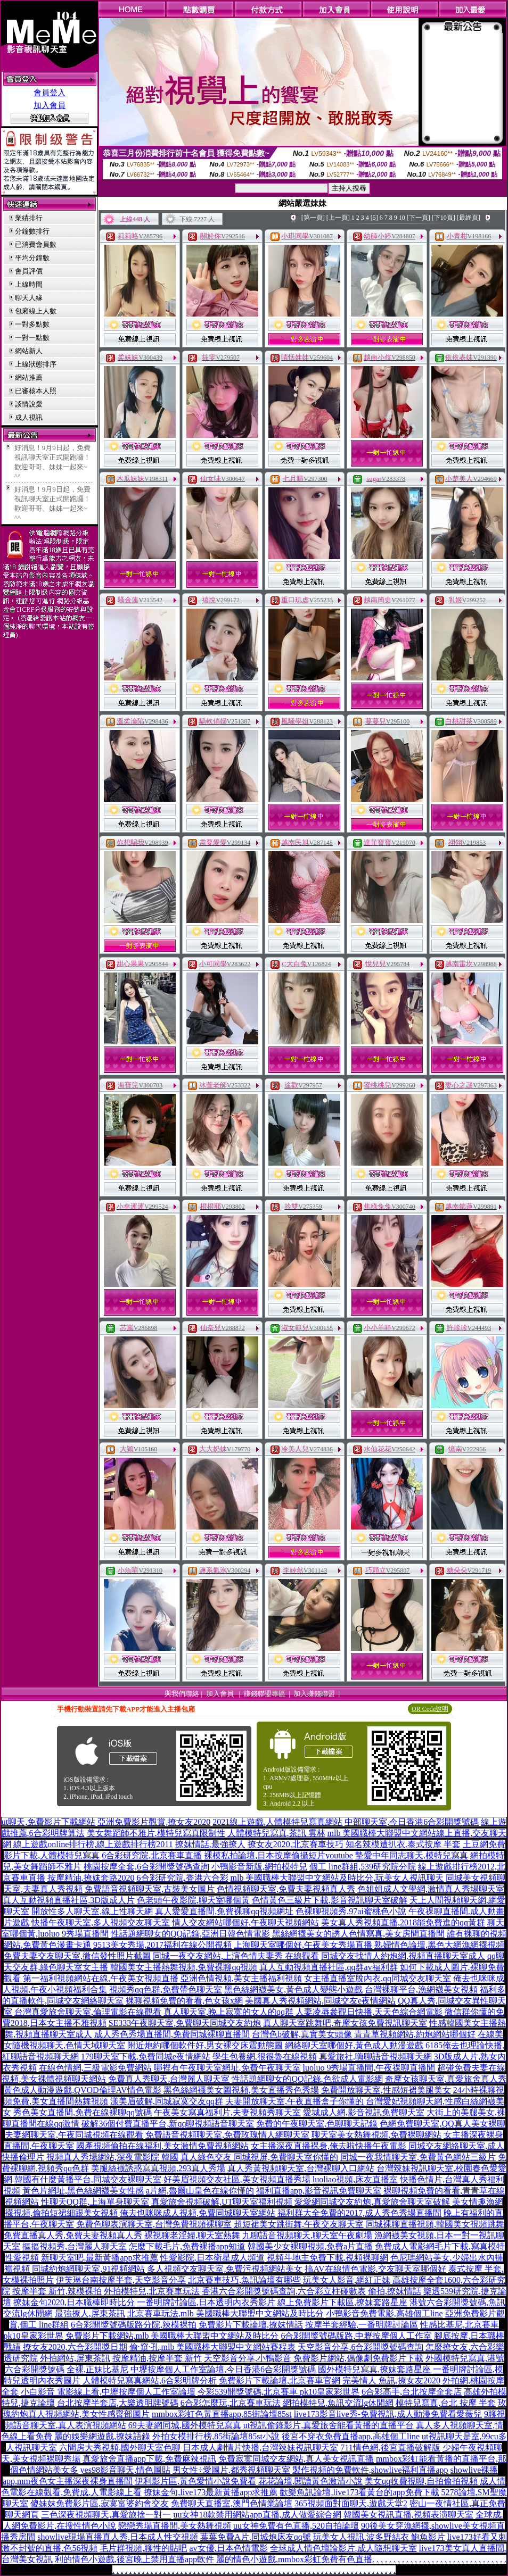  What do you see at coordinates (295, 1844) in the screenshot?
I see `撩女友2020,北京賽車技巧` at bounding box center [295, 1844].